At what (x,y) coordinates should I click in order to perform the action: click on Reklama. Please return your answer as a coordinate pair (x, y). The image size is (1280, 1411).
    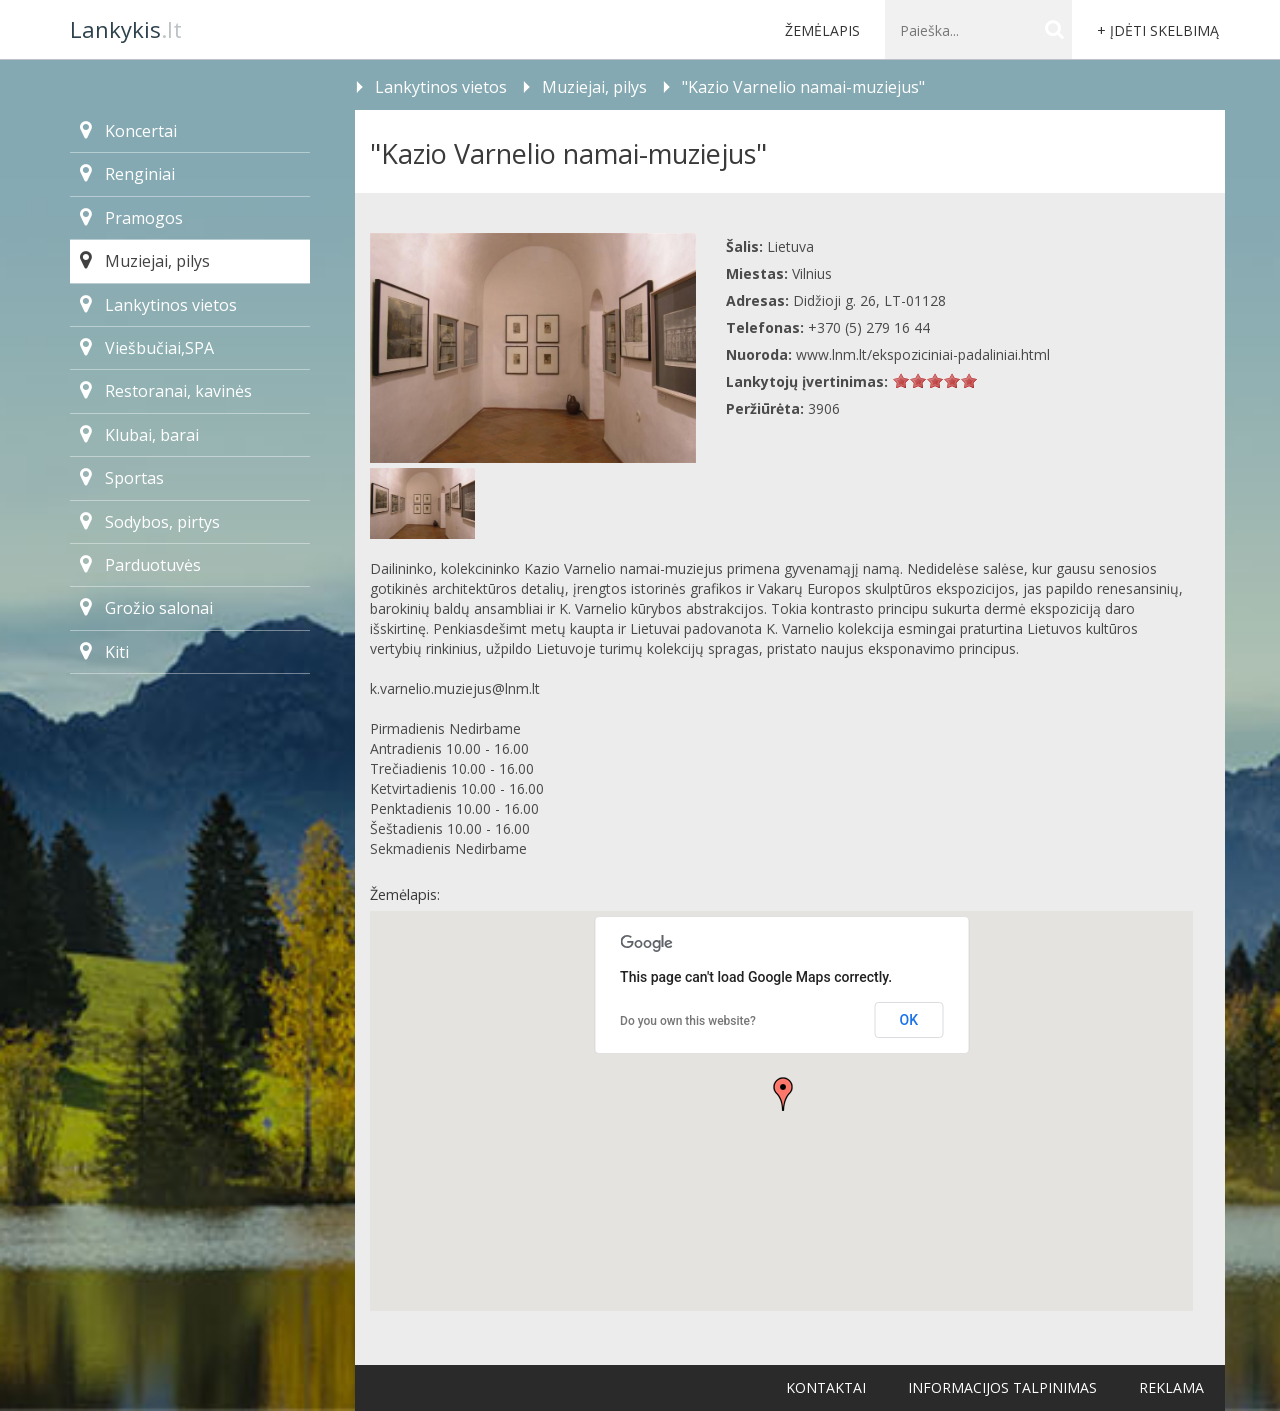
    Looking at the image, I should click on (1171, 1387).